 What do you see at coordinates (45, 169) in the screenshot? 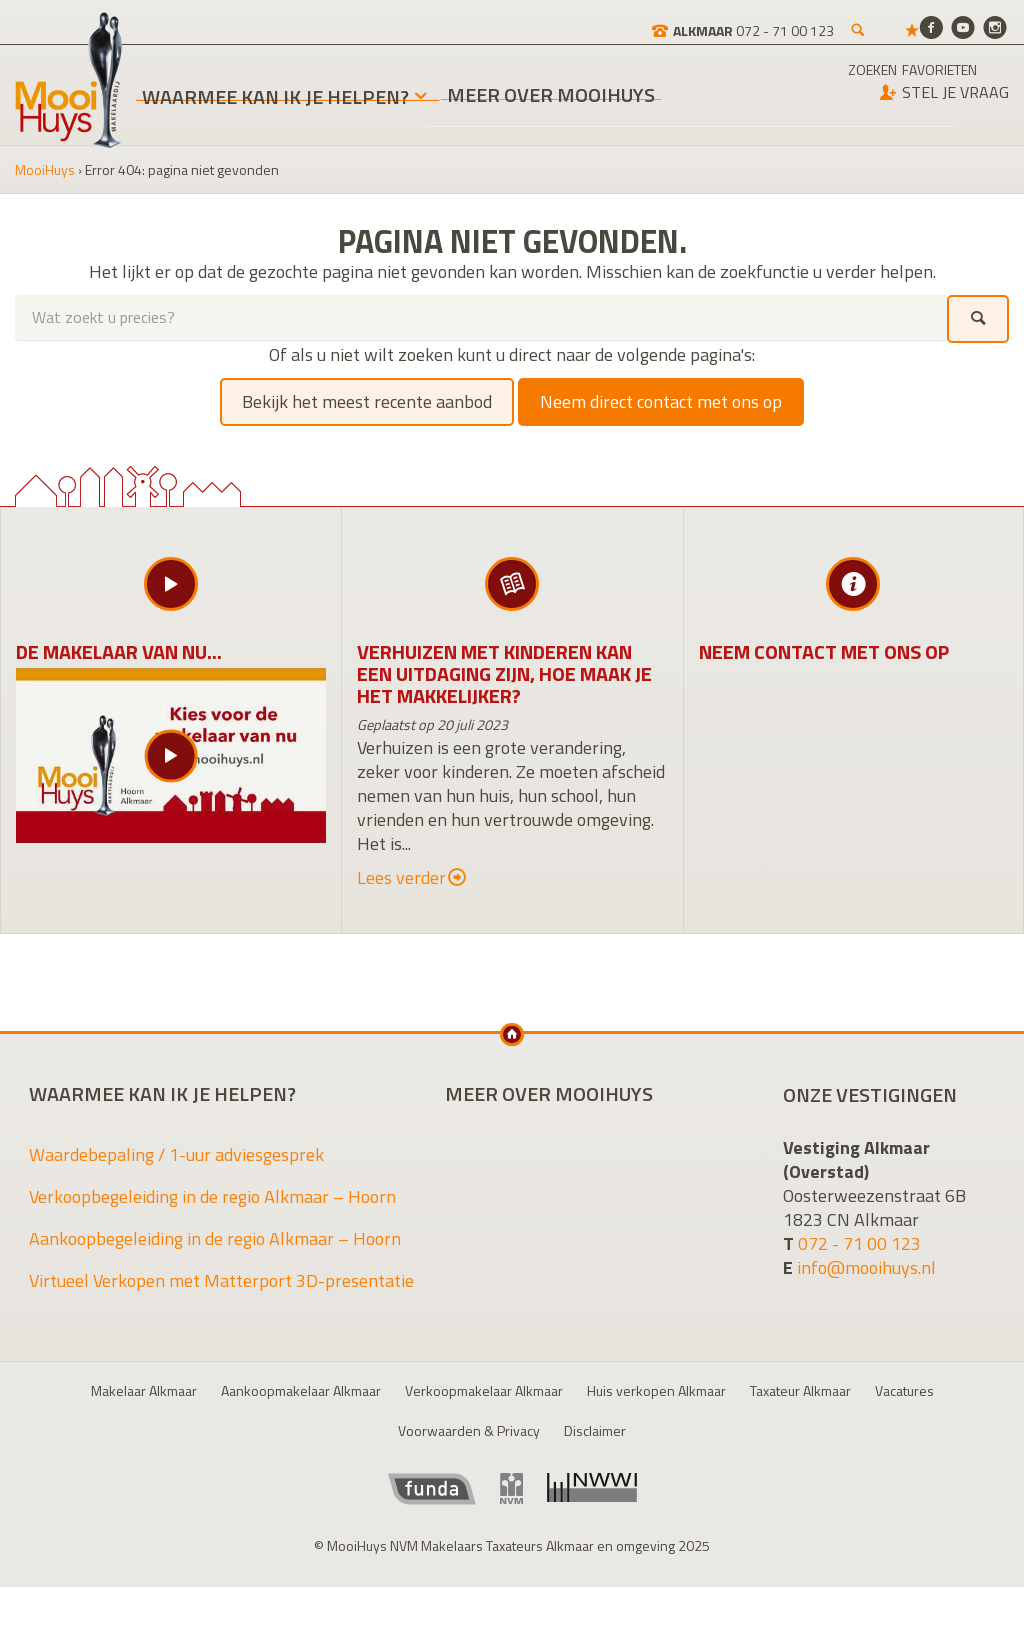
I see `MooiHuys` at bounding box center [45, 169].